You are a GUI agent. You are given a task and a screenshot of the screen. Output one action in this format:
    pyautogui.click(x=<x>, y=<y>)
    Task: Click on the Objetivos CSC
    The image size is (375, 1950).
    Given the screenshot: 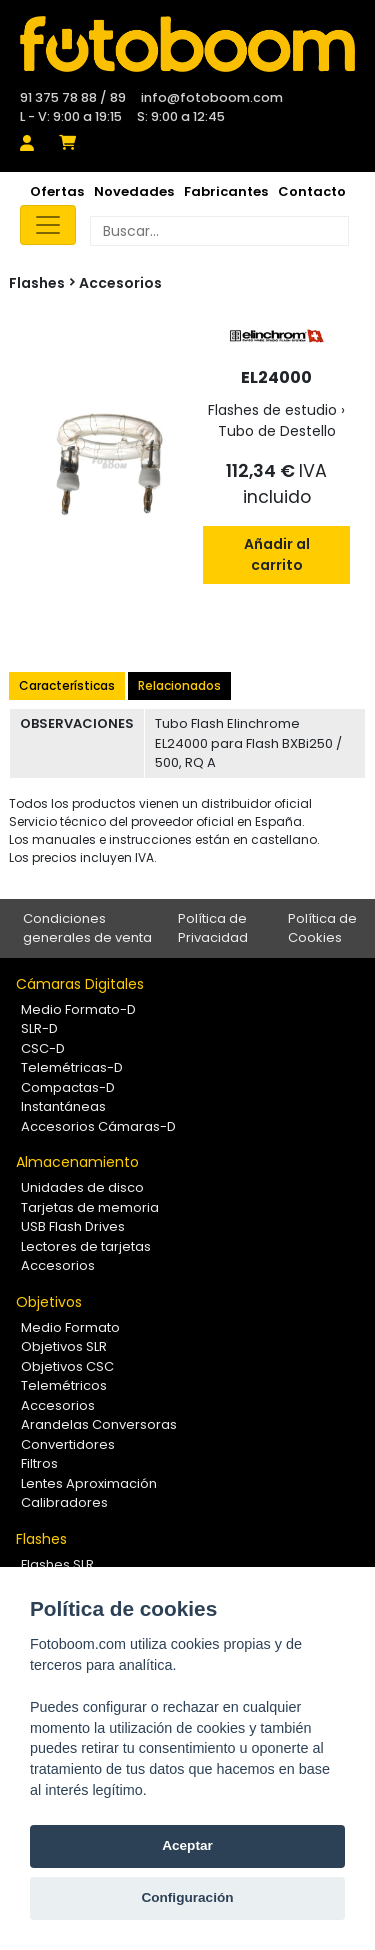 What is the action you would take?
    pyautogui.click(x=67, y=1366)
    